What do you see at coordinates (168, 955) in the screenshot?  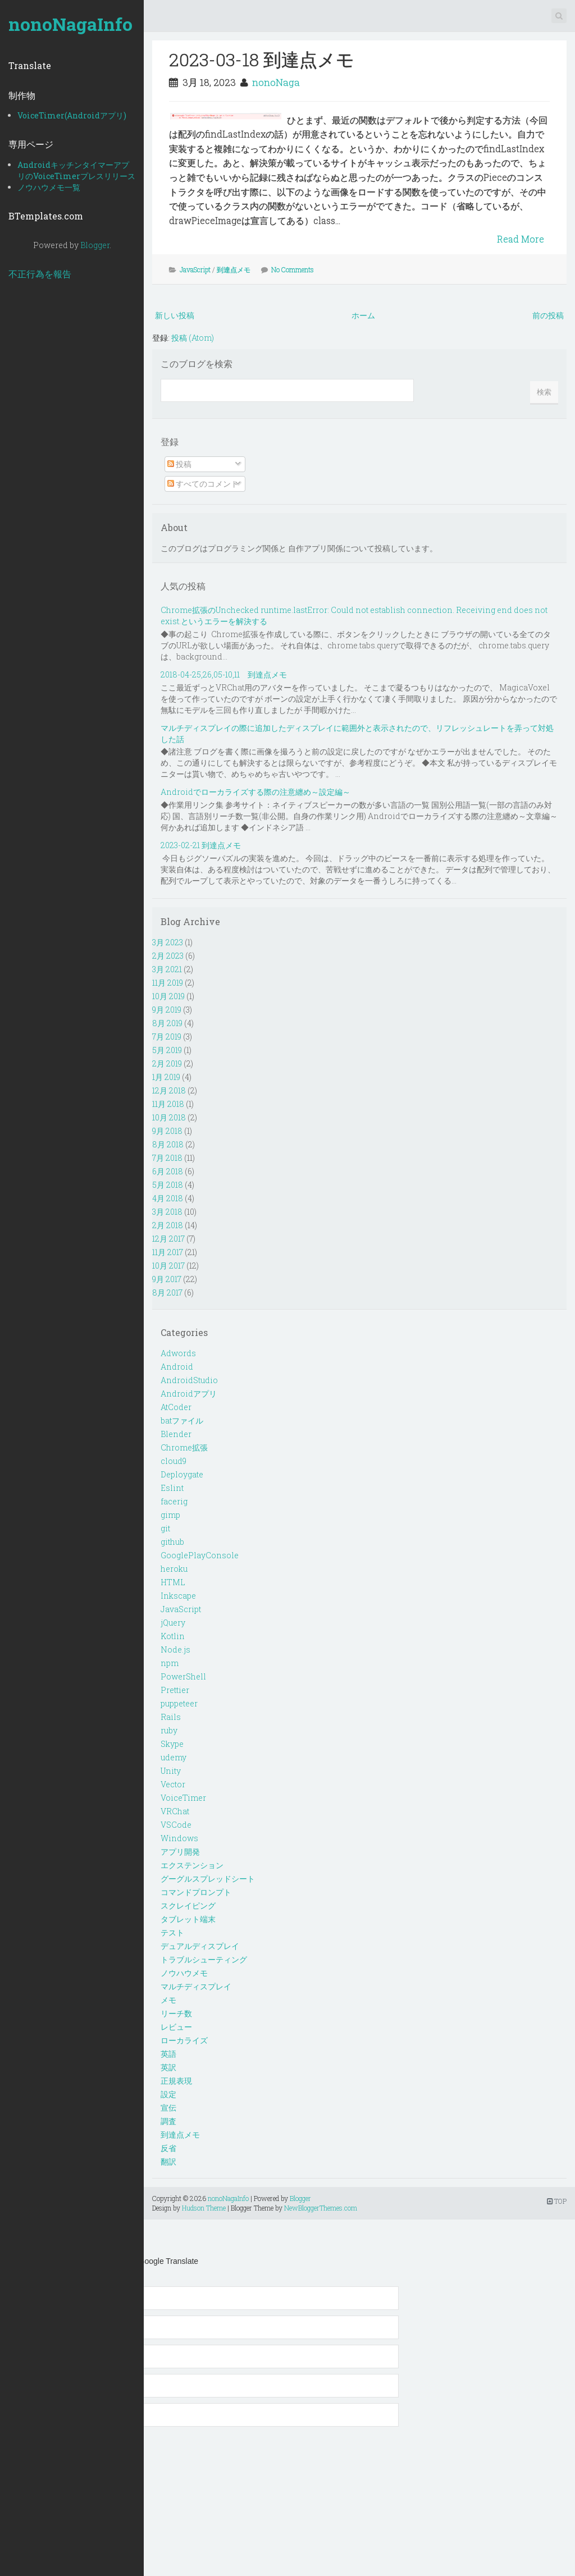 I see `2月 2023` at bounding box center [168, 955].